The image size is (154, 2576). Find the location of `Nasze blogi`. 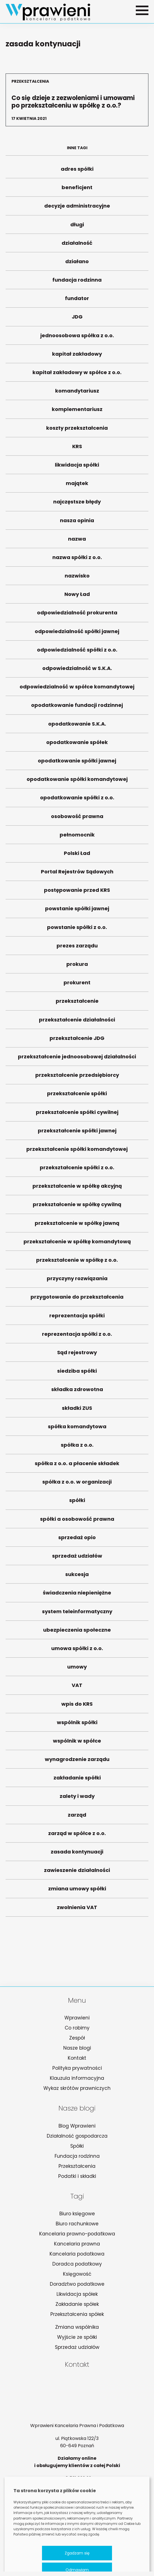

Nasze blogi is located at coordinates (77, 2048).